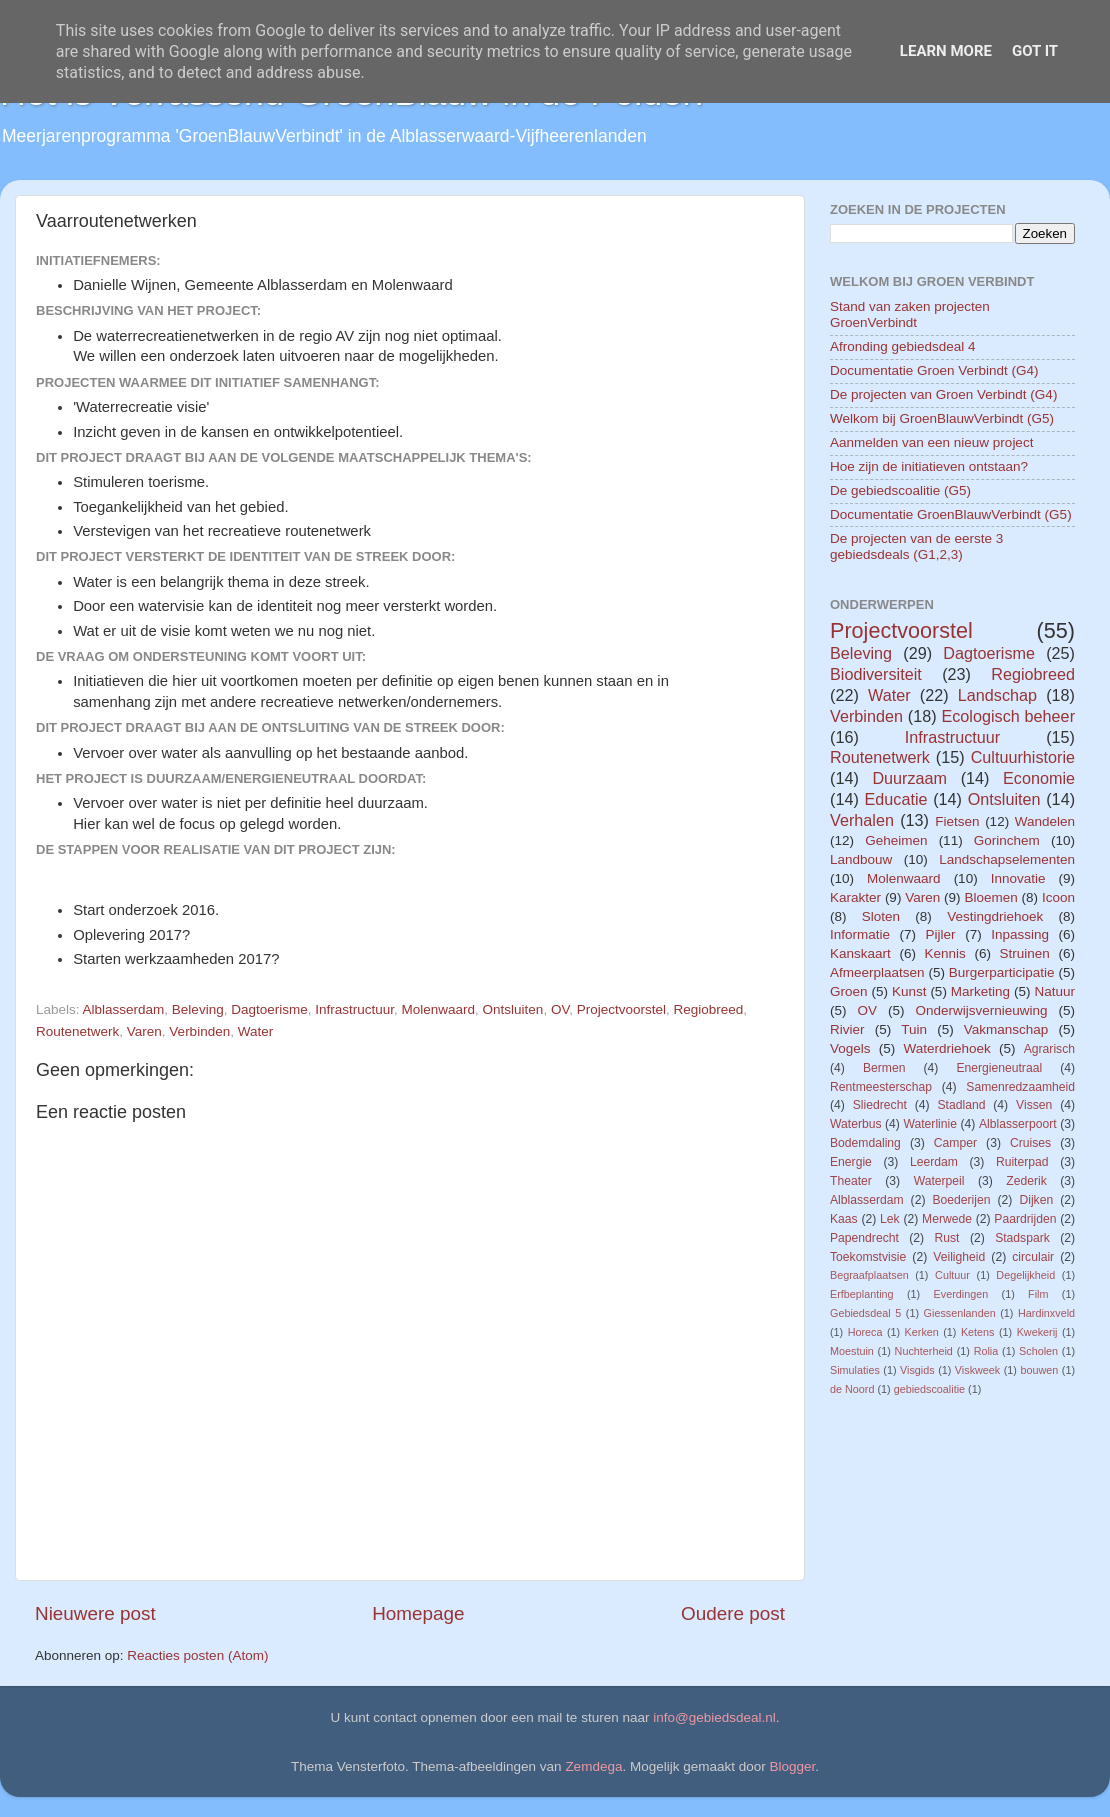 The height and width of the screenshot is (1817, 1110). I want to click on Degelijkheid, so click(1025, 1275).